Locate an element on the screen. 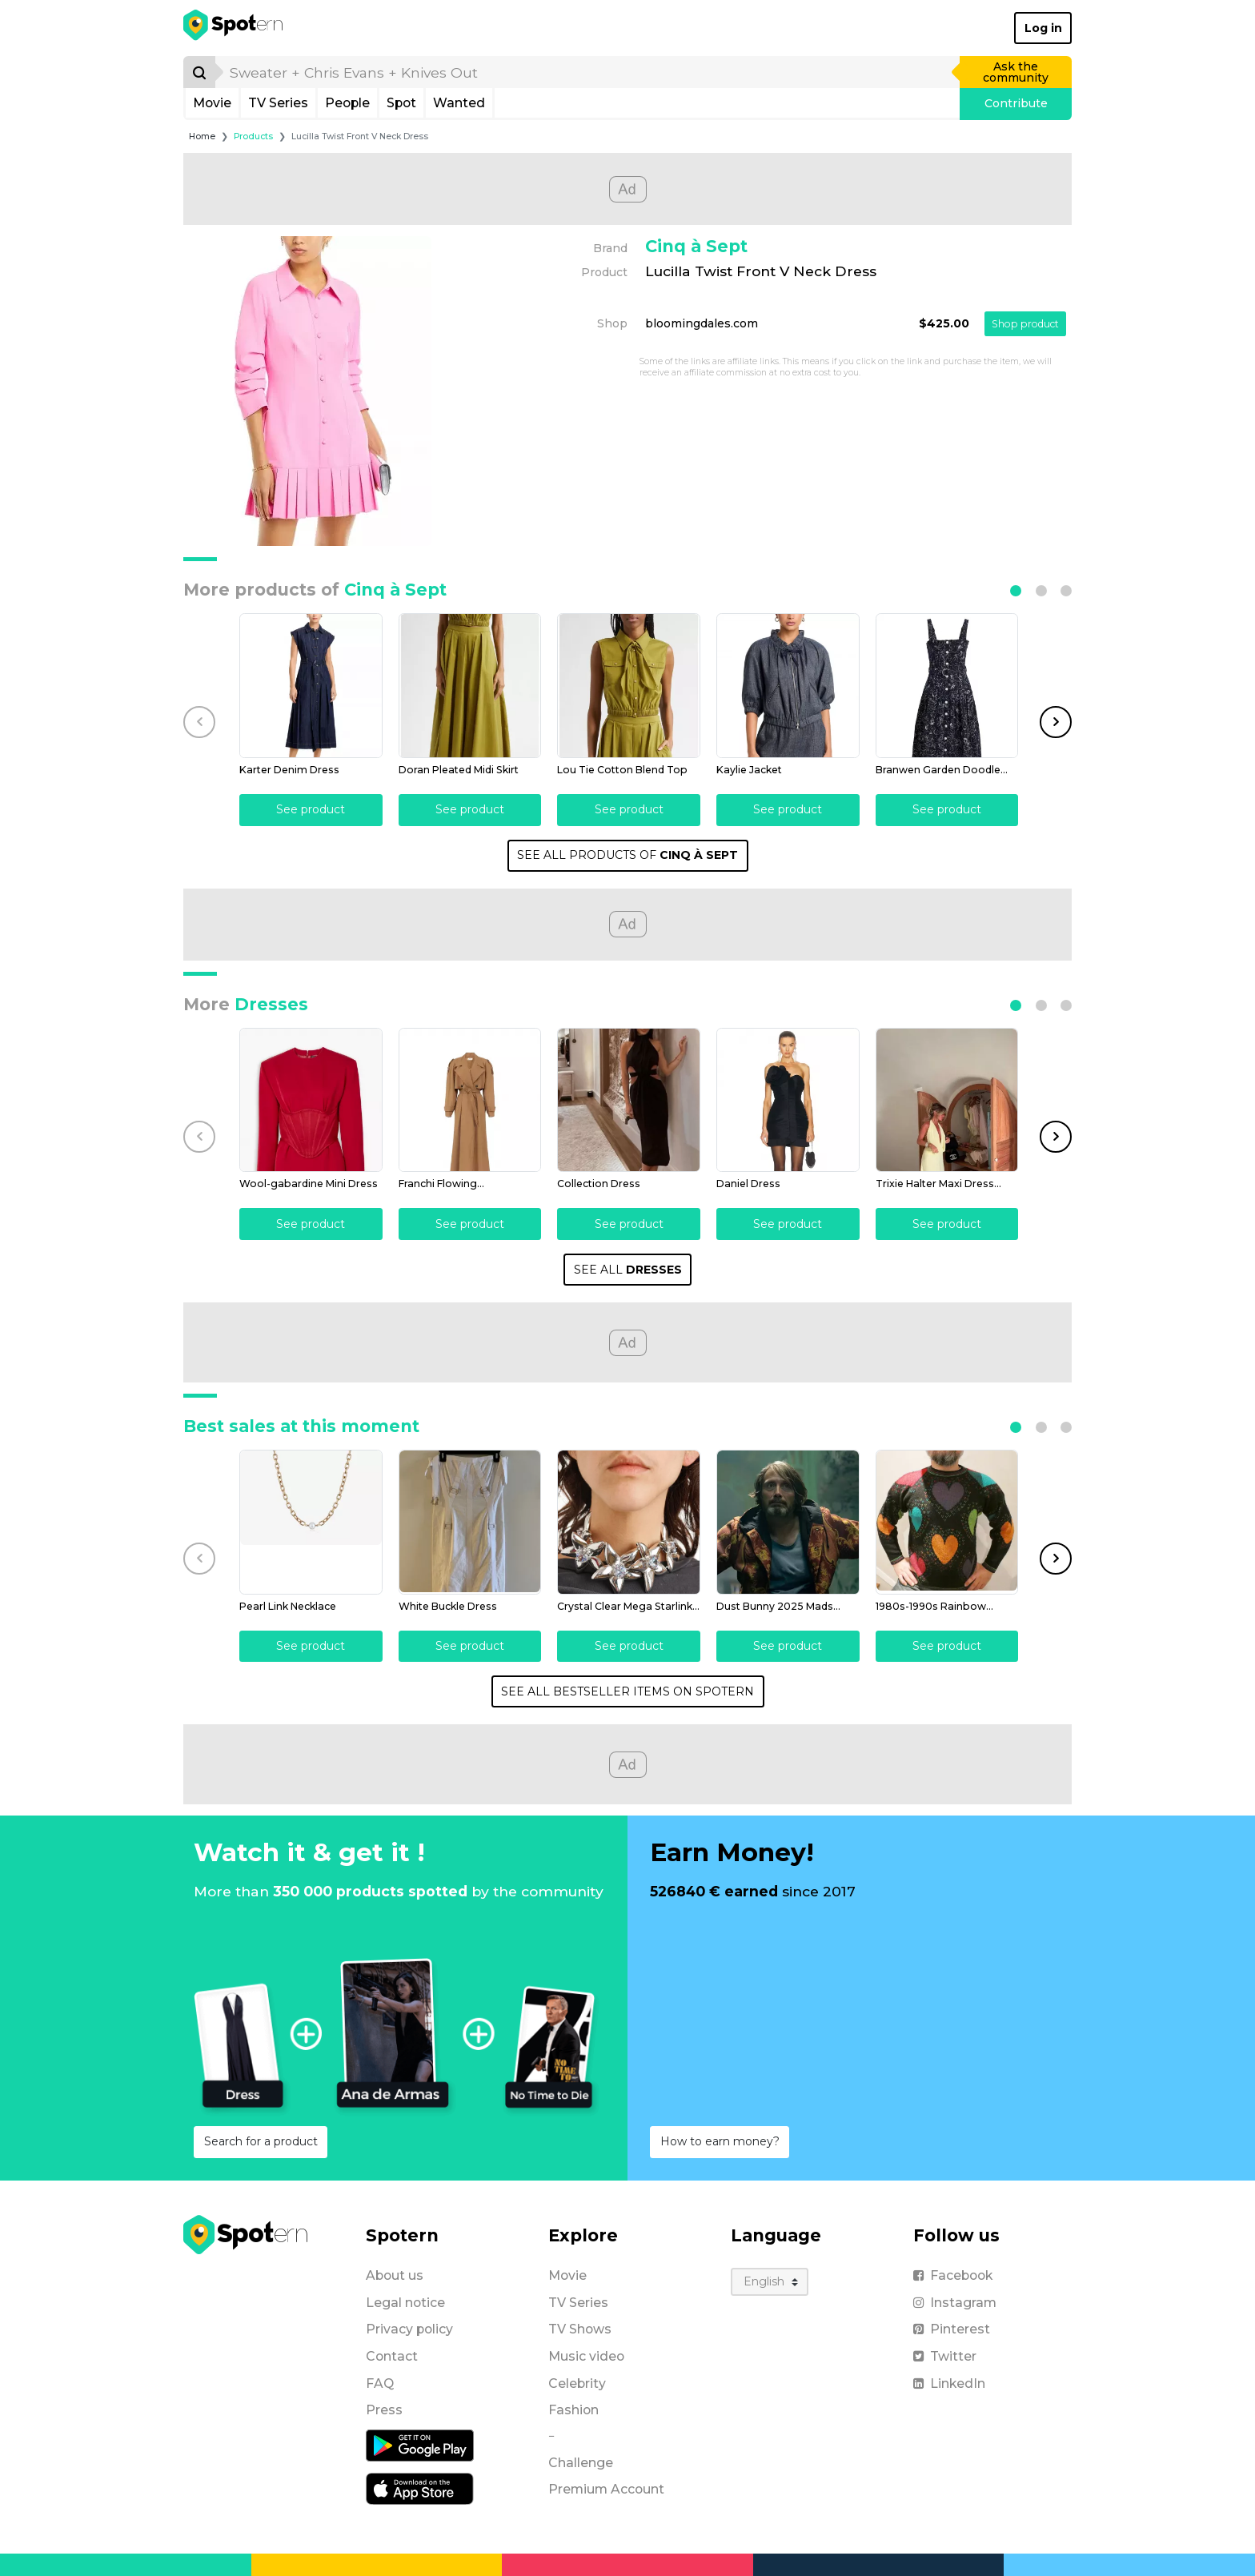 The image size is (1255, 2576). [iOS application] is located at coordinates (420, 2486).